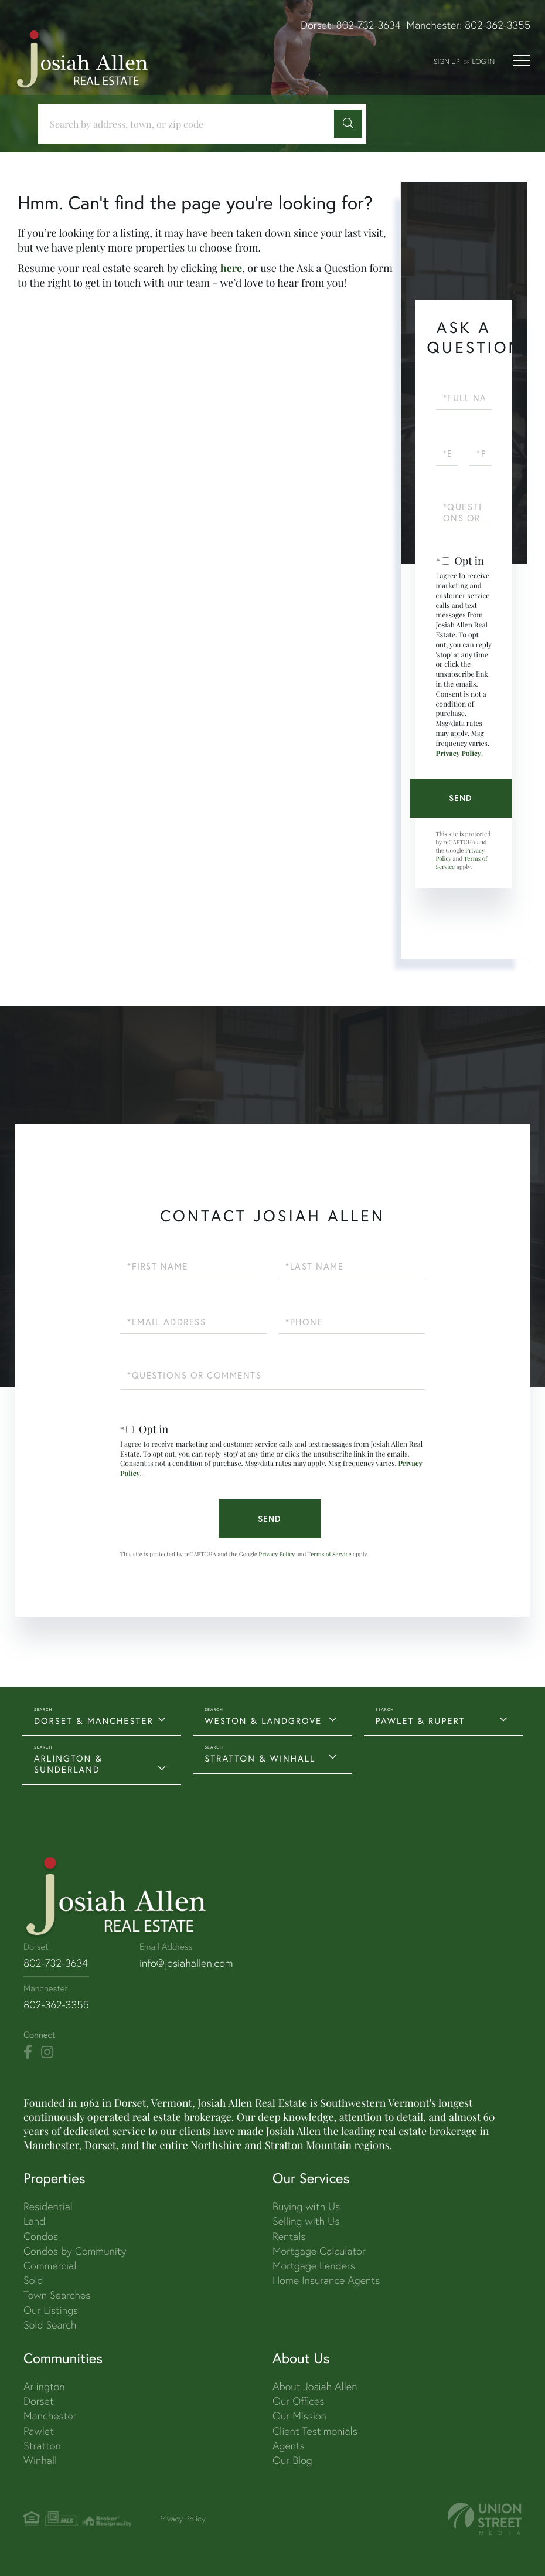 This screenshot has height=2576, width=545. What do you see at coordinates (326, 2280) in the screenshot?
I see `Home Insurance Agents [menuitem]` at bounding box center [326, 2280].